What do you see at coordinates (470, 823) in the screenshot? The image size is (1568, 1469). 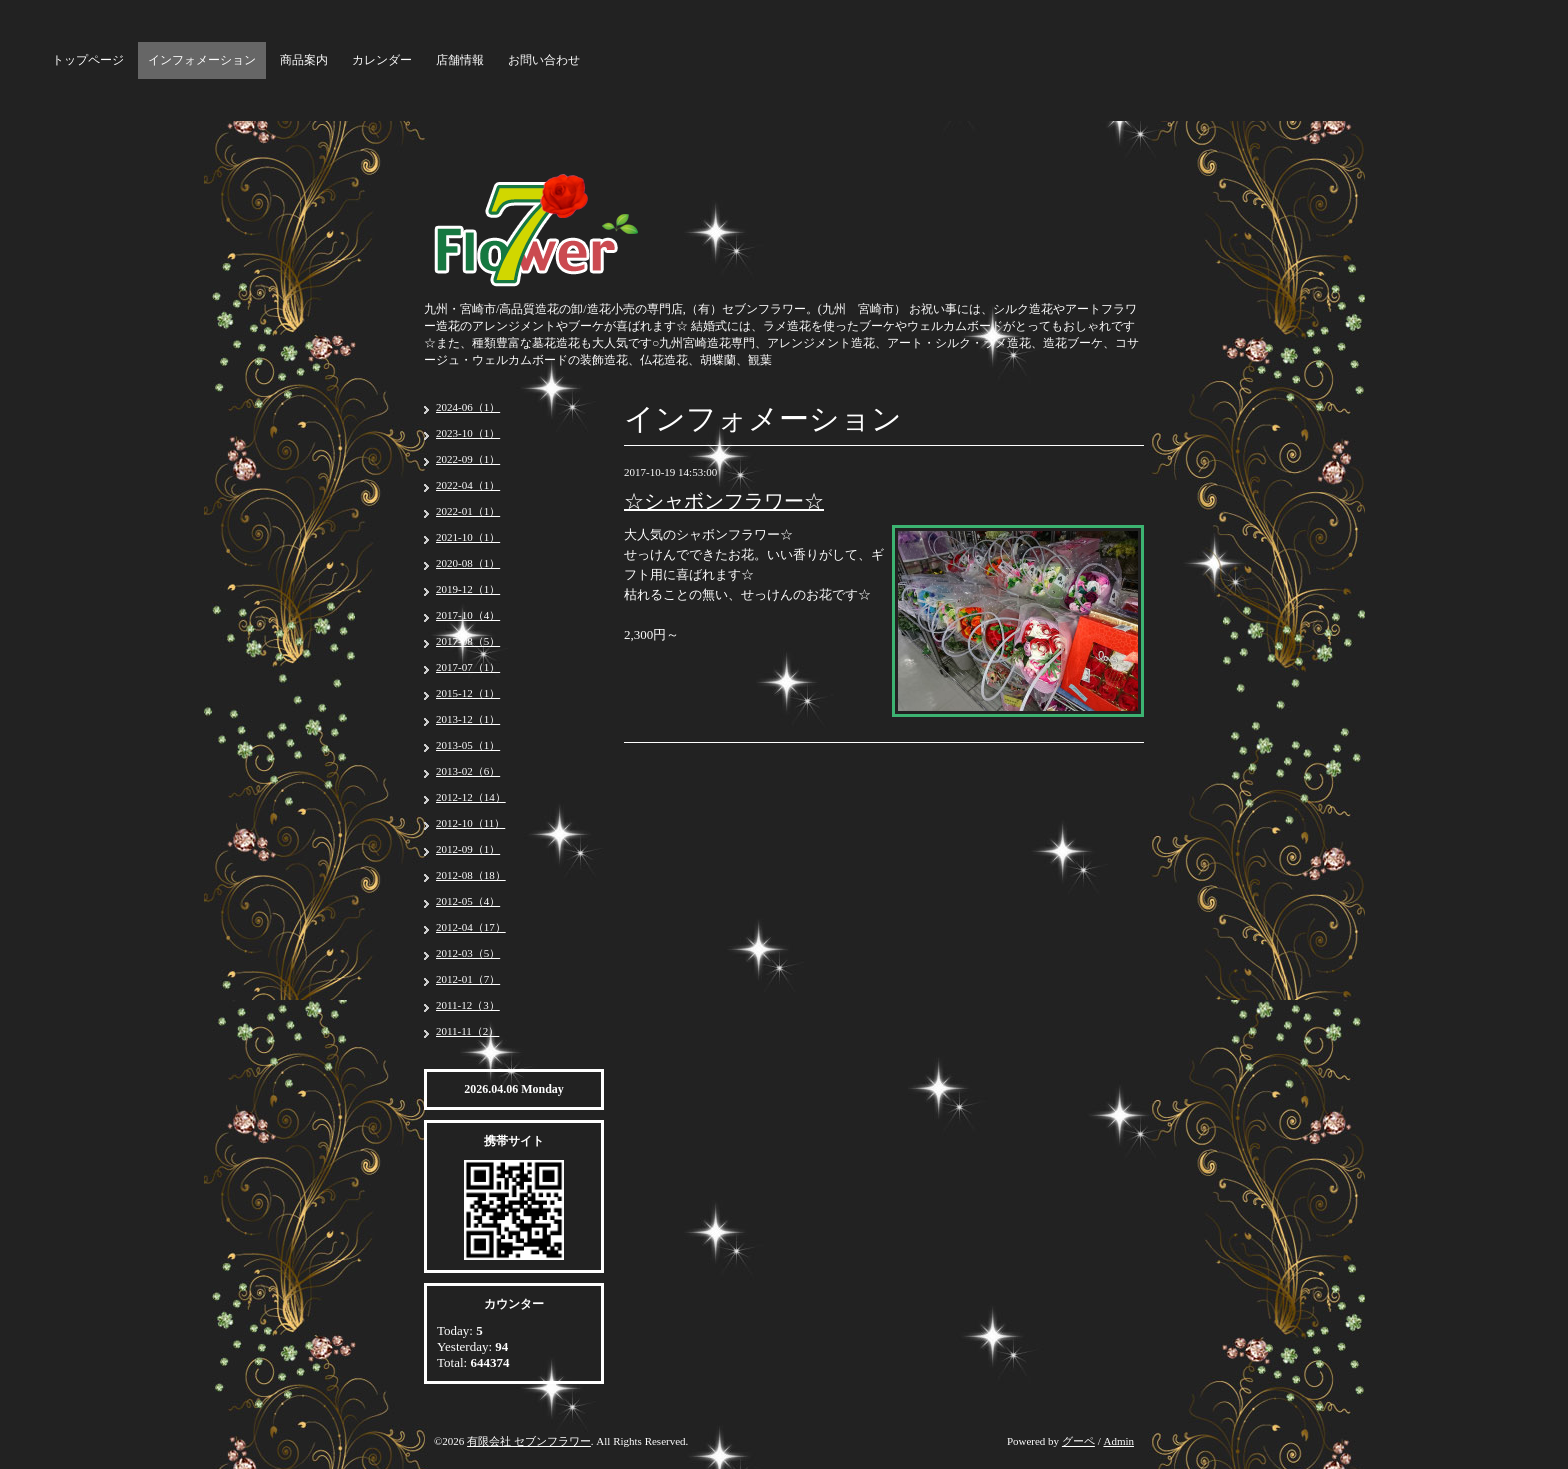 I see `2012-10（11）` at bounding box center [470, 823].